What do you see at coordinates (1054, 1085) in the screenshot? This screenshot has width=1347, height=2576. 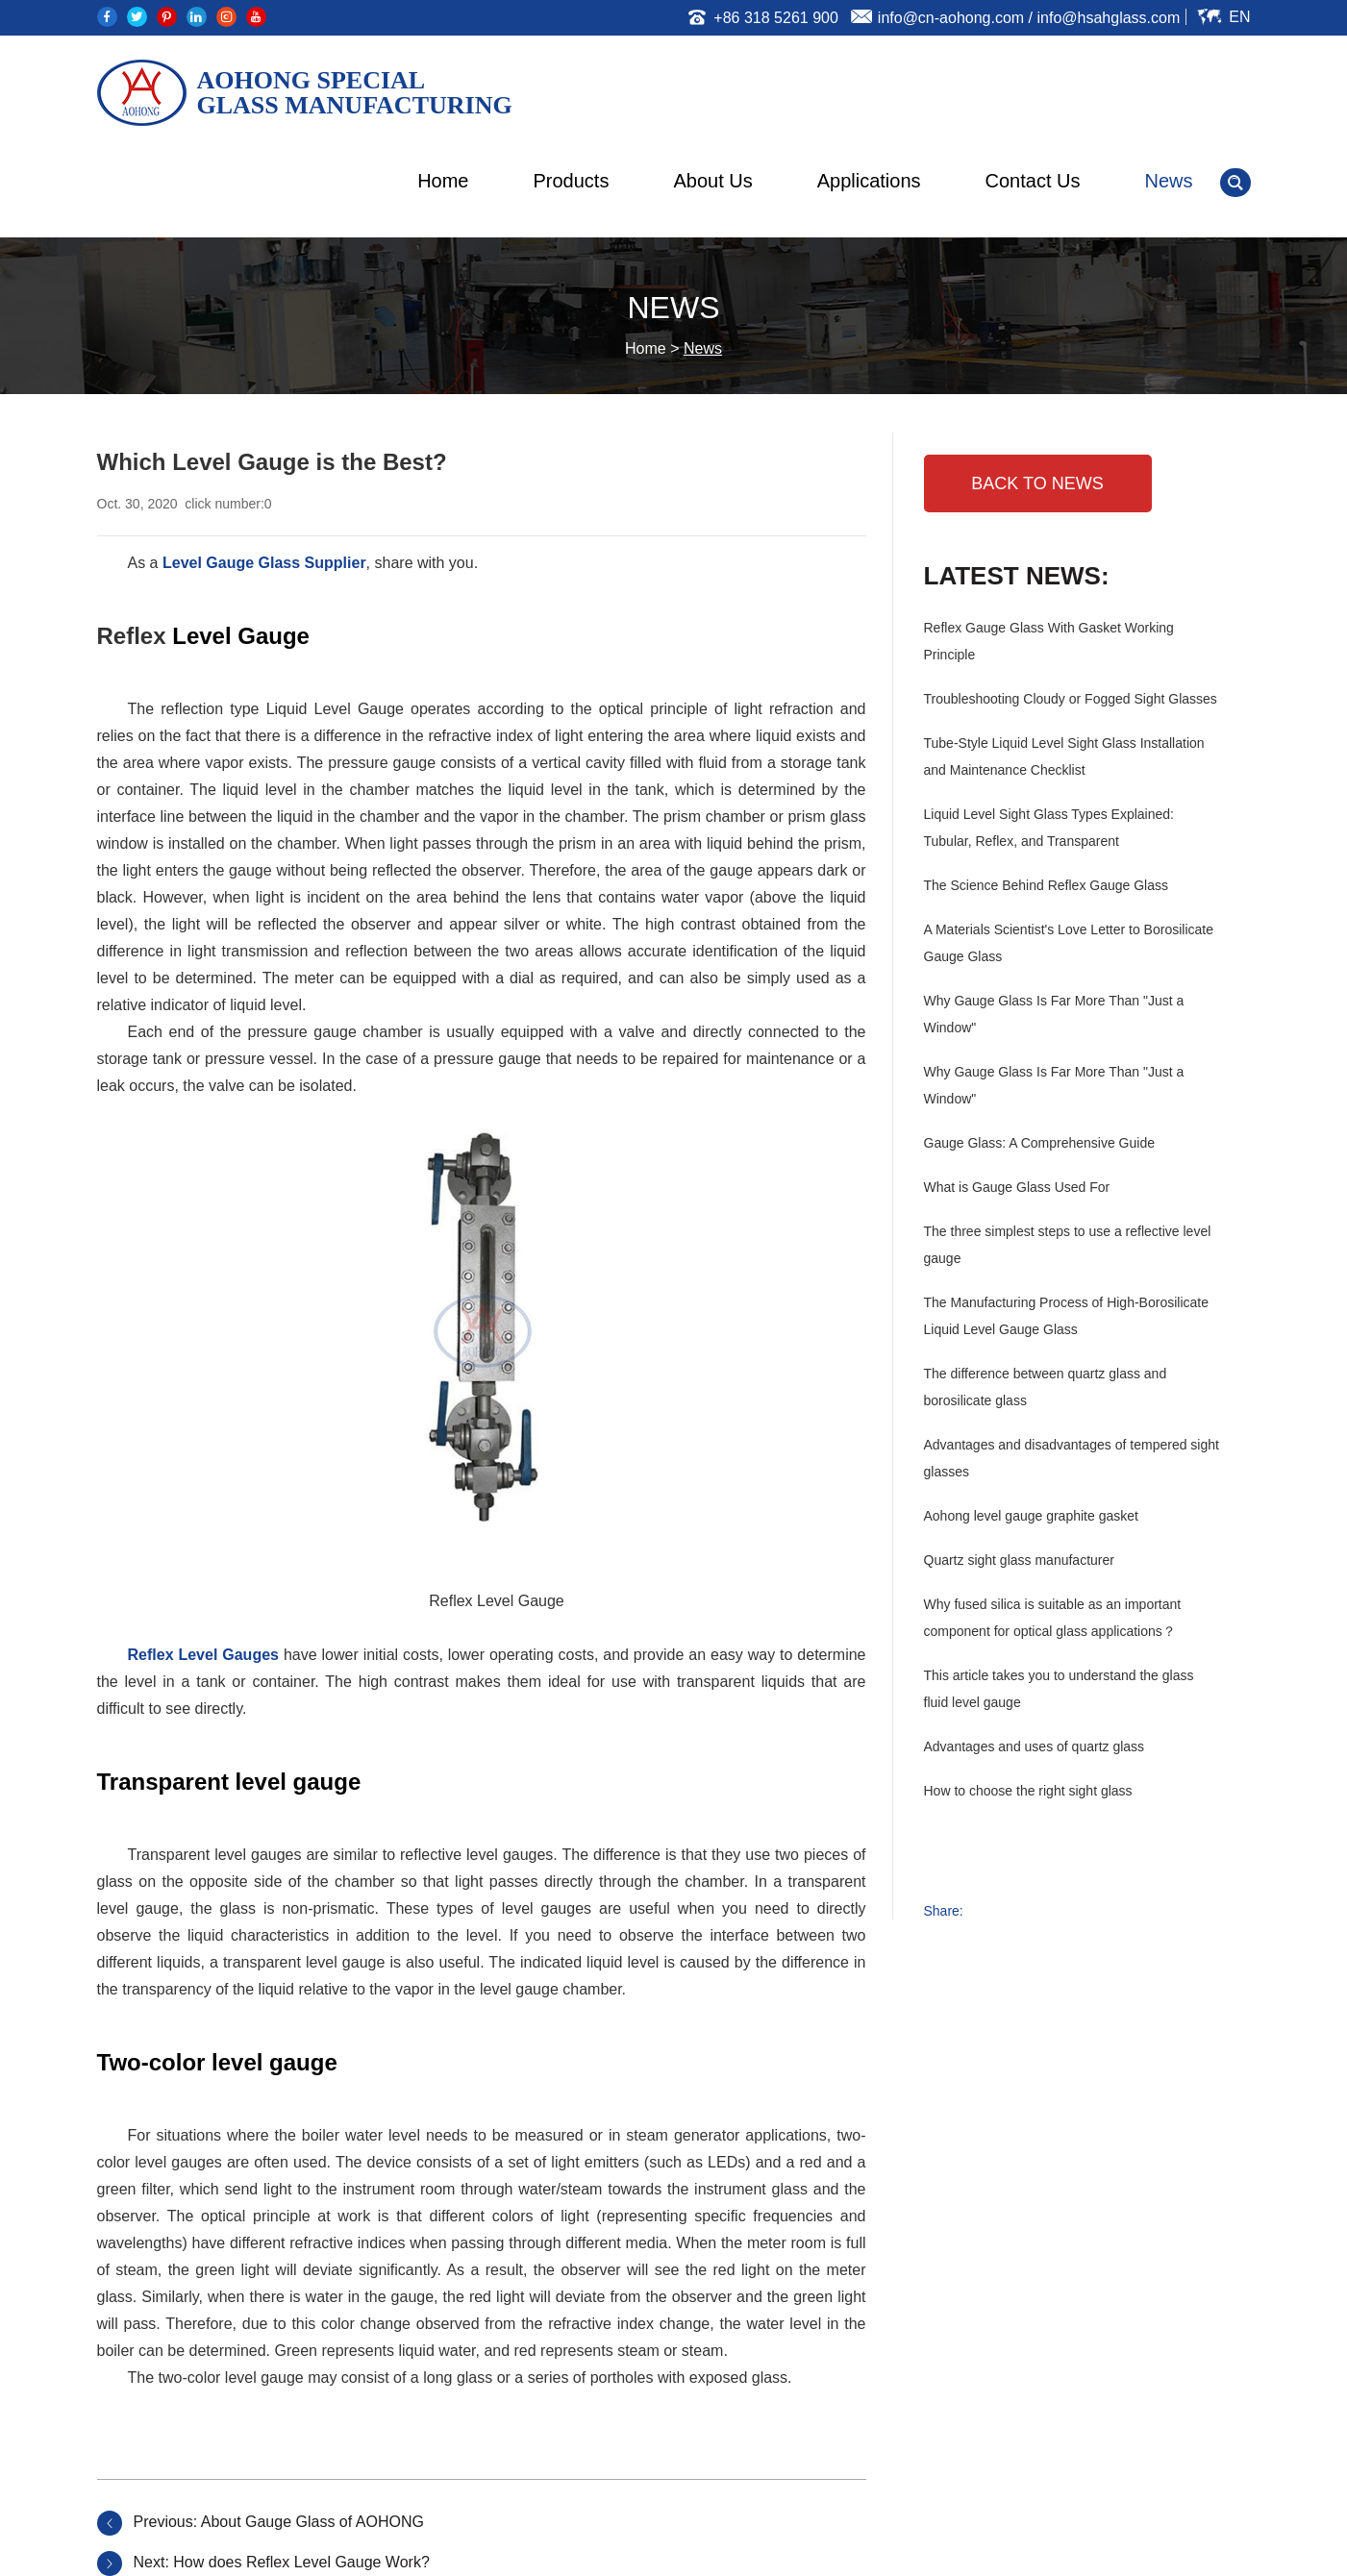 I see `Why Gauge Glass Is Far More Than "Just a Window"‌` at bounding box center [1054, 1085].